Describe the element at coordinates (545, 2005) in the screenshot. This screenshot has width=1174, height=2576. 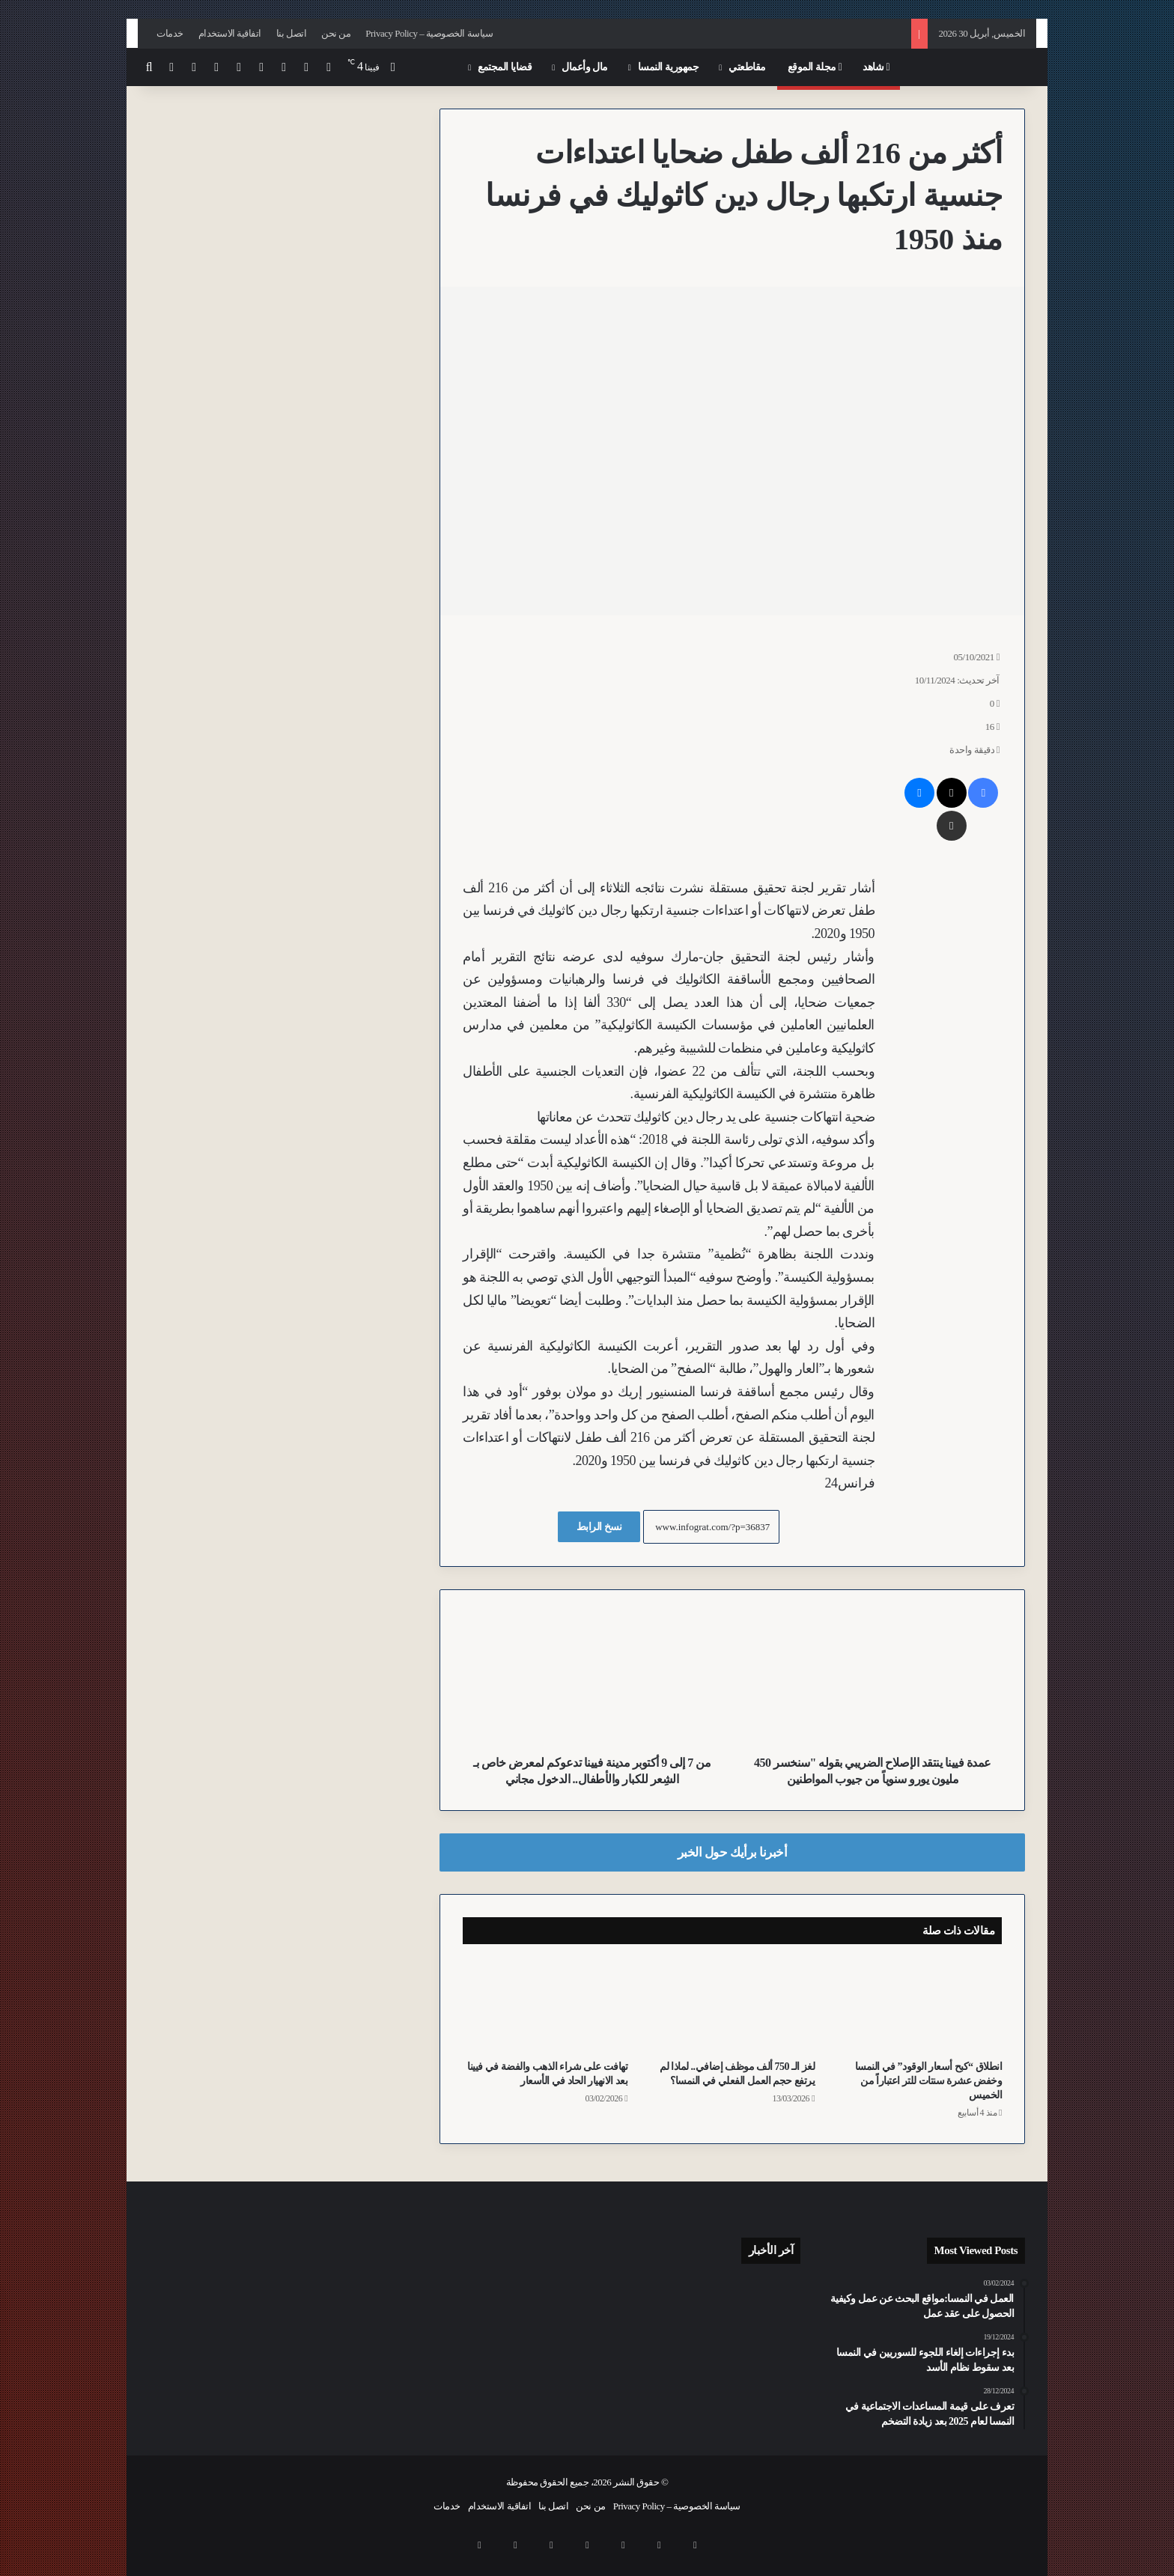
I see `[تهافت على شراء الذهب والفضة في فيينا بعد الانهيار الحاد في الأسعار]` at that location.